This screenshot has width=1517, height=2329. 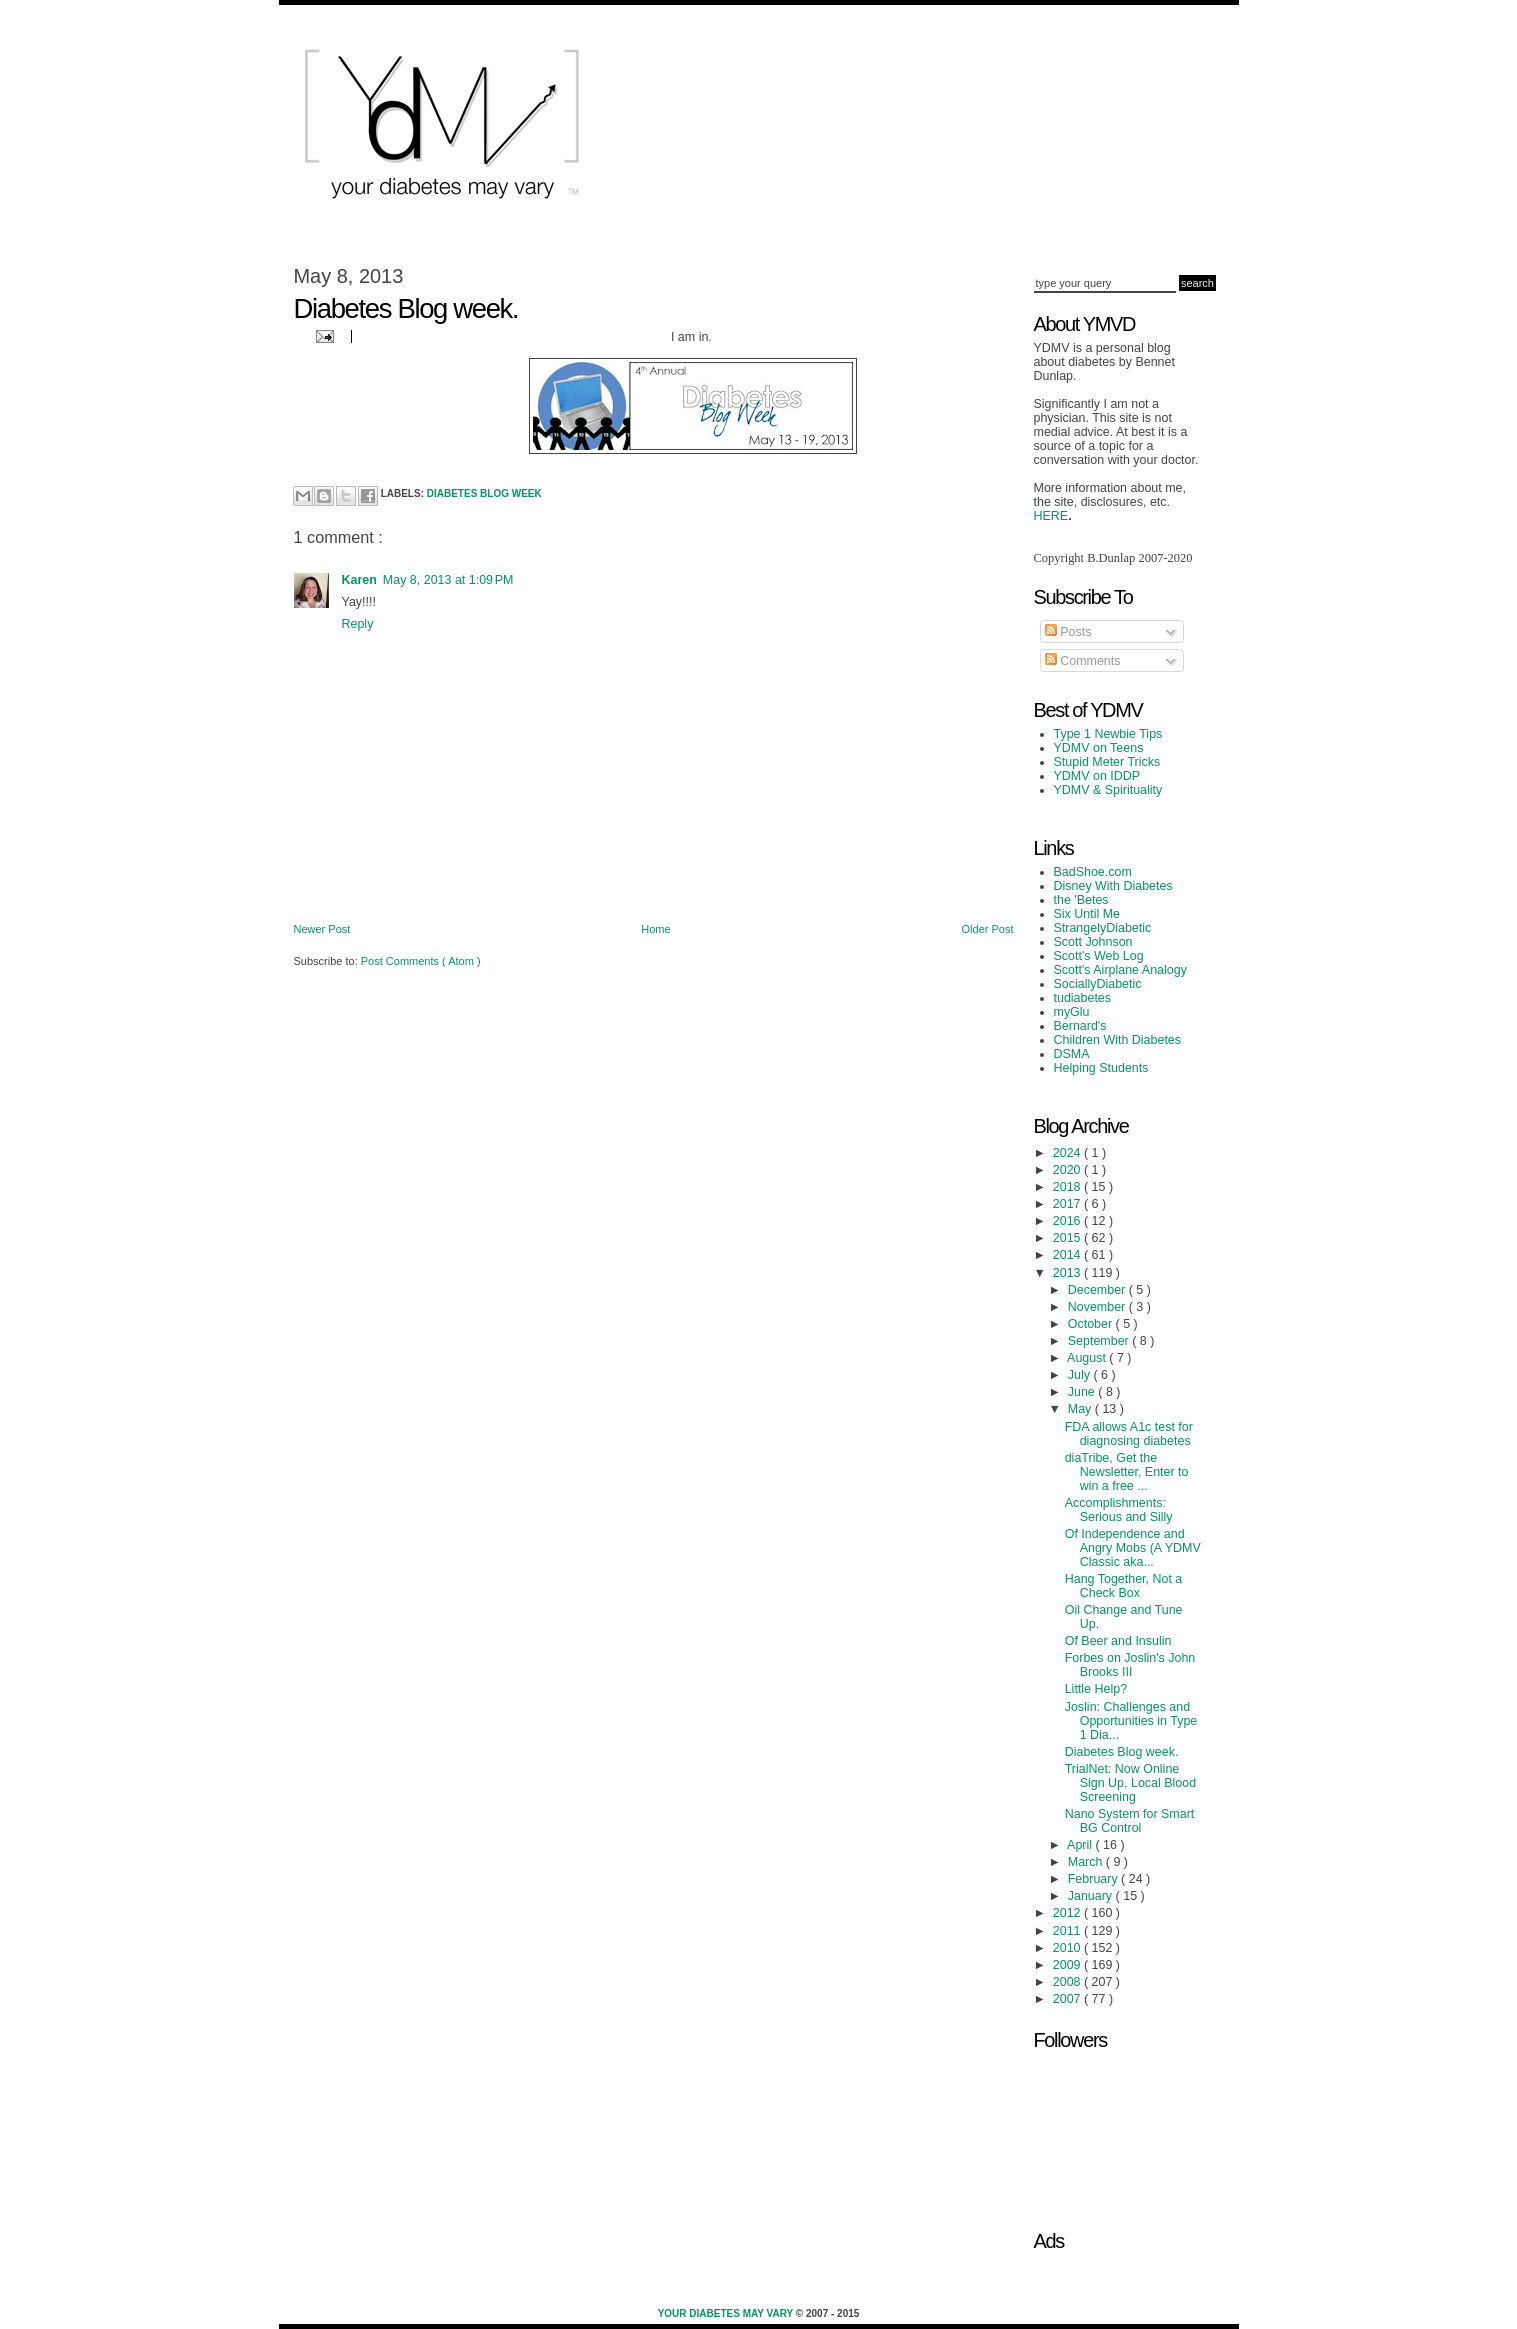 I want to click on Home, so click(x=655, y=929).